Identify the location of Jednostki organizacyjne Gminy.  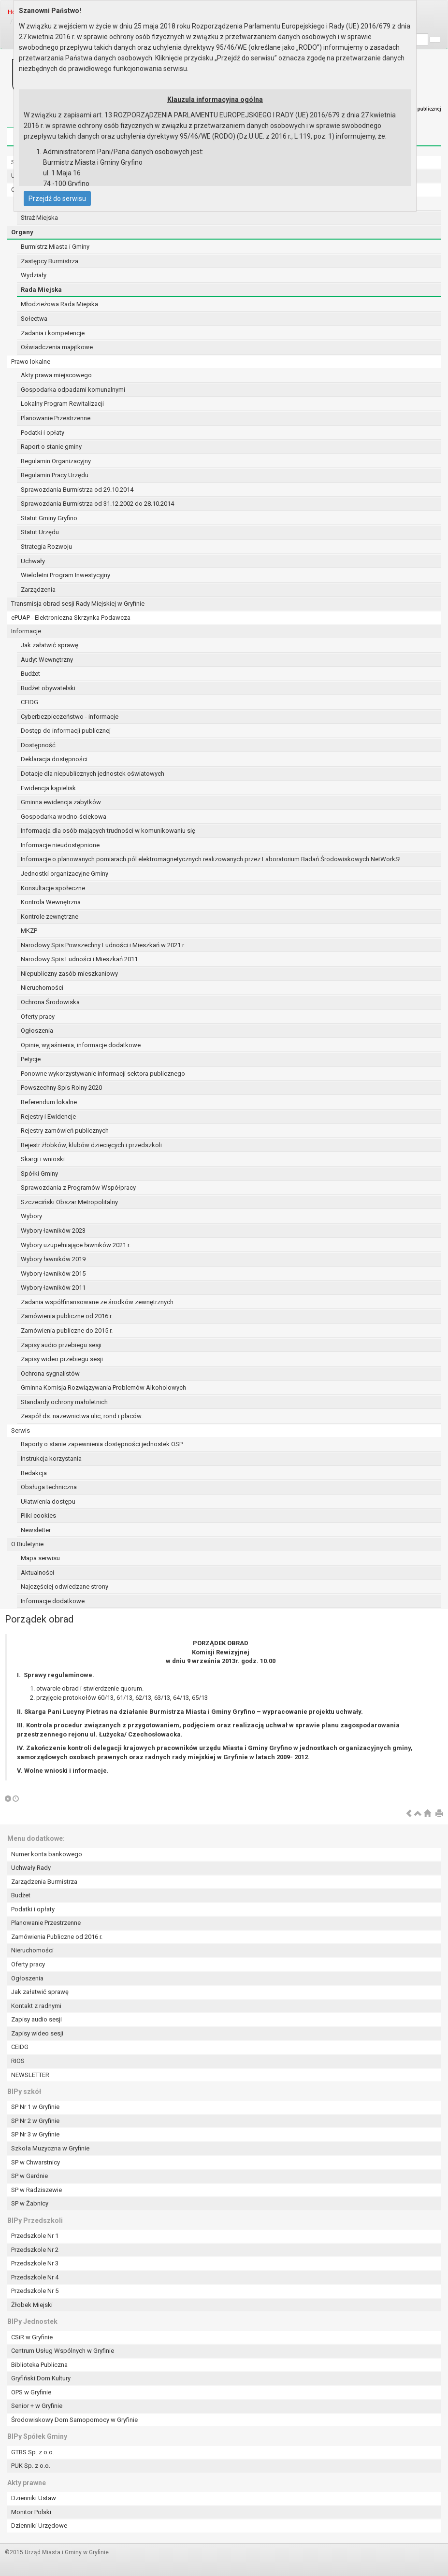
(64, 873).